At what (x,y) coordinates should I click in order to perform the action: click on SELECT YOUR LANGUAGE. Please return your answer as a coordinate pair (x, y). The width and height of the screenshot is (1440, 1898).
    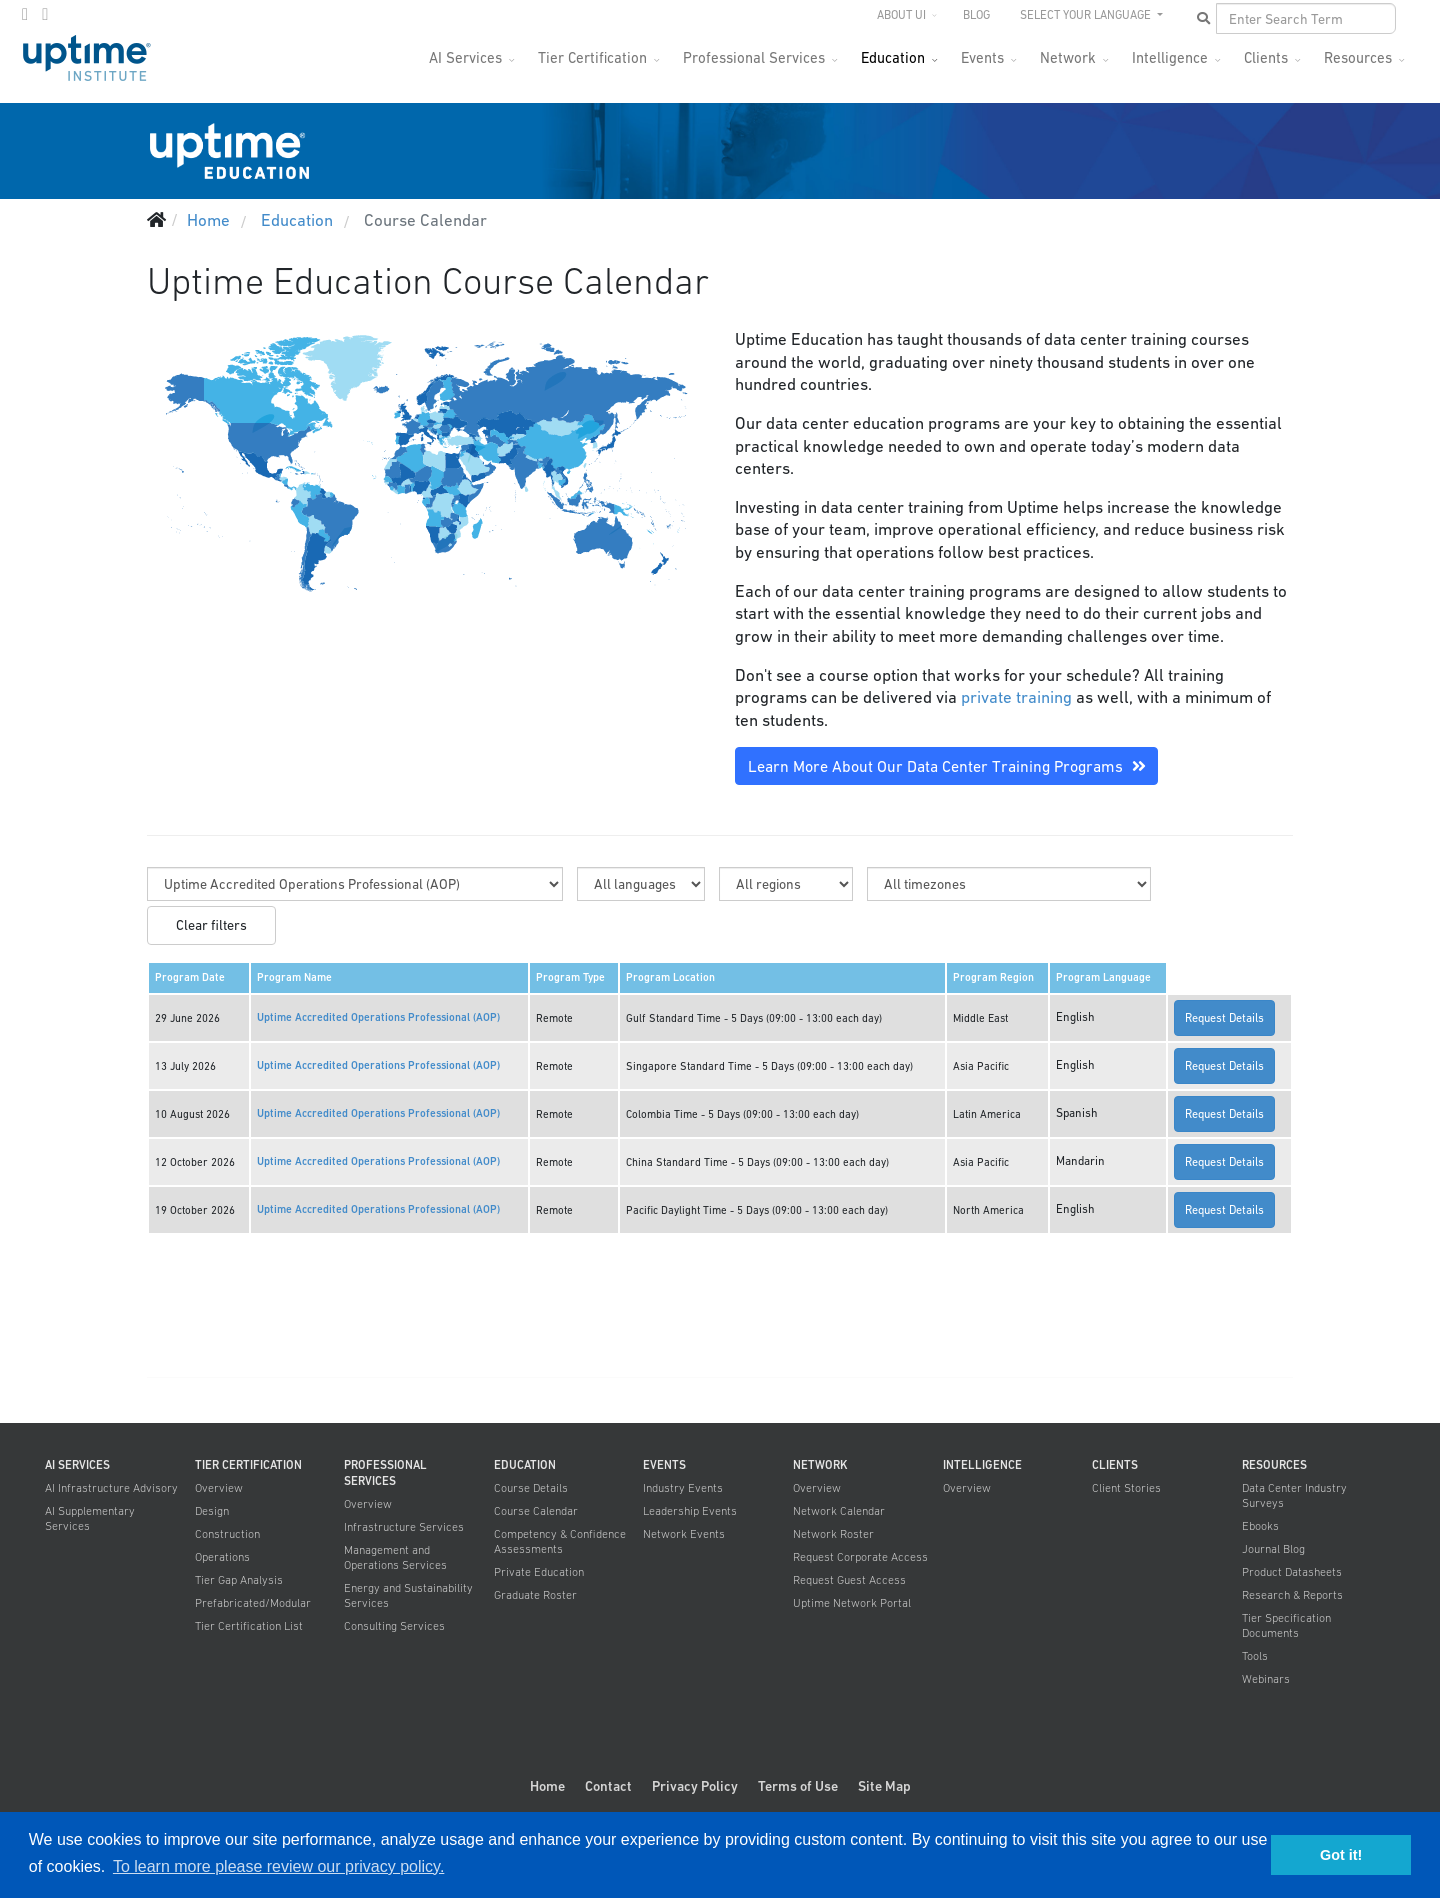
    Looking at the image, I should click on (1087, 15).